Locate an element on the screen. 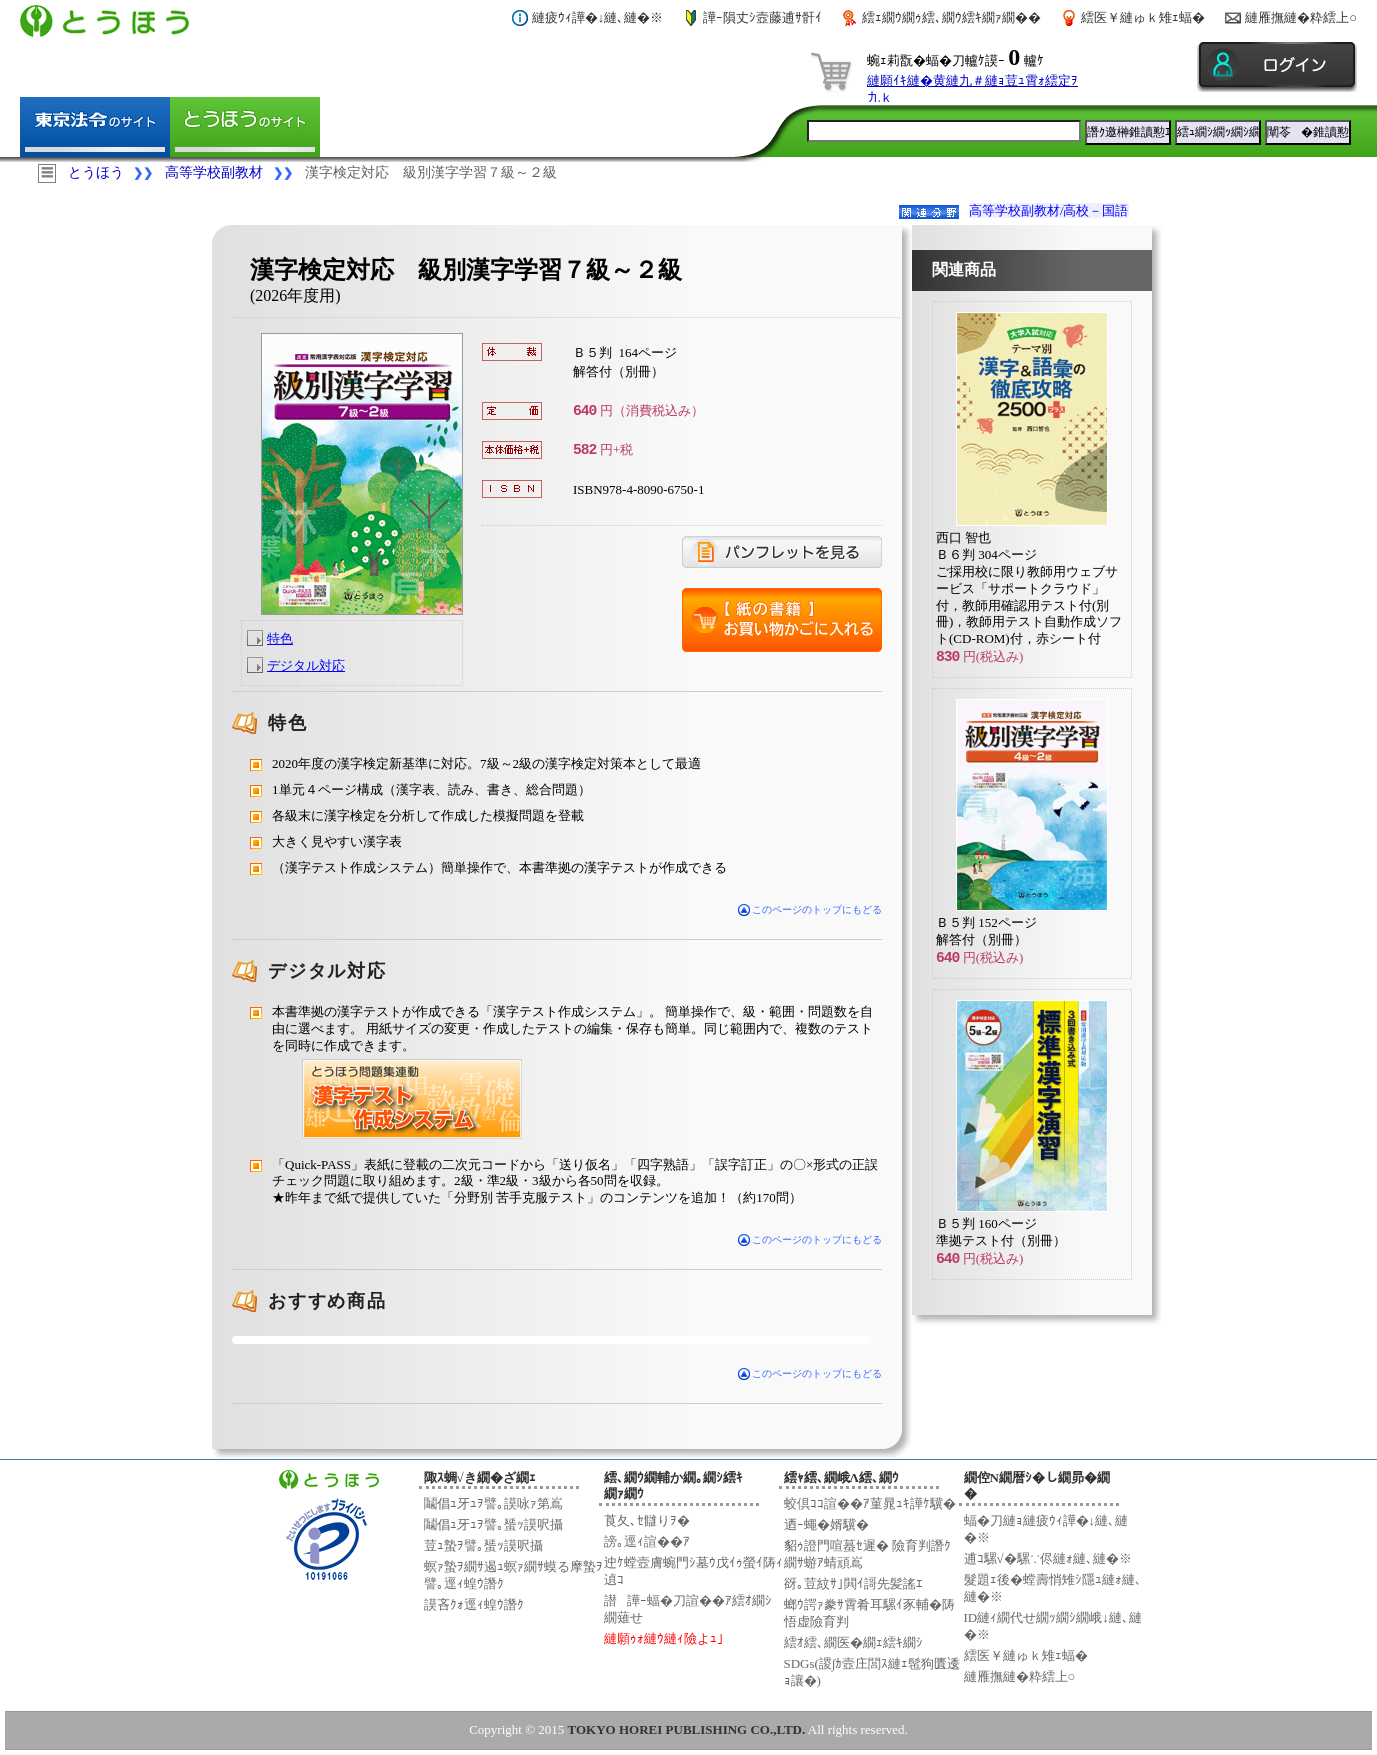 The image size is (1377, 1755). このページのトップにもどる is located at coordinates (810, 909).